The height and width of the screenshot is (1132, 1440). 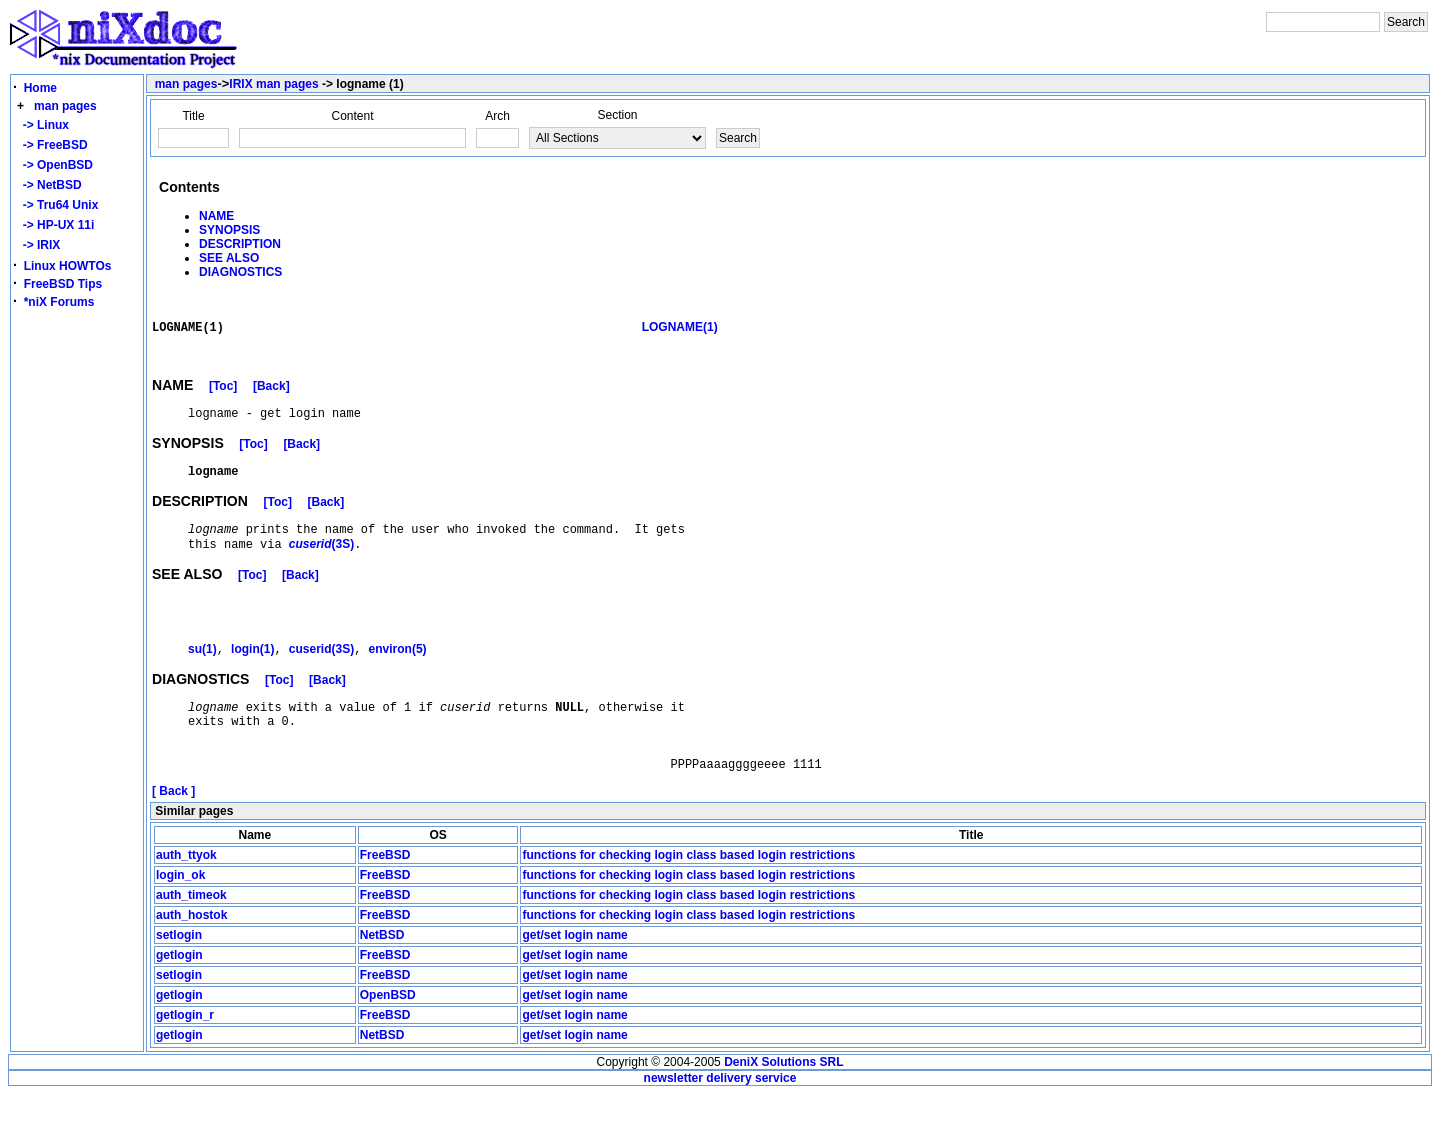 What do you see at coordinates (398, 673) in the screenshot?
I see `environ(5)` at bounding box center [398, 673].